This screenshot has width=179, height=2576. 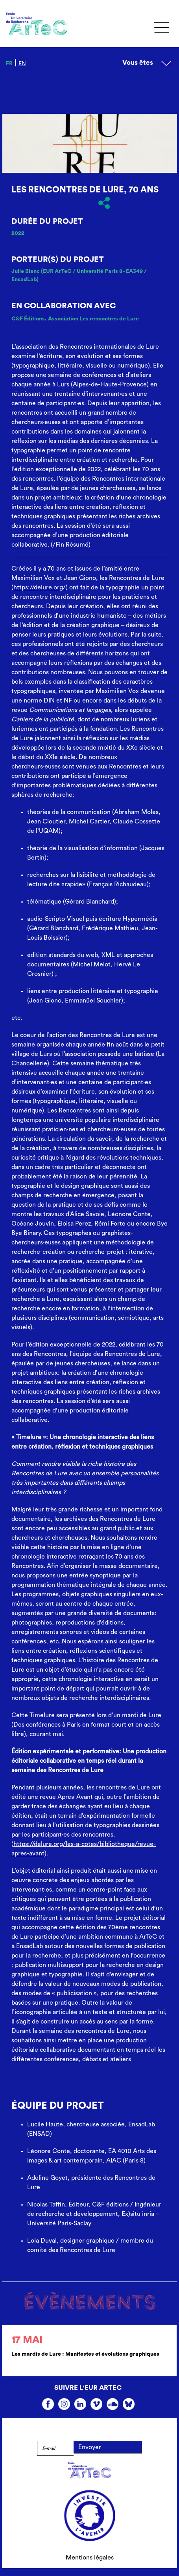 I want to click on C&F Éditions, so click(x=28, y=319).